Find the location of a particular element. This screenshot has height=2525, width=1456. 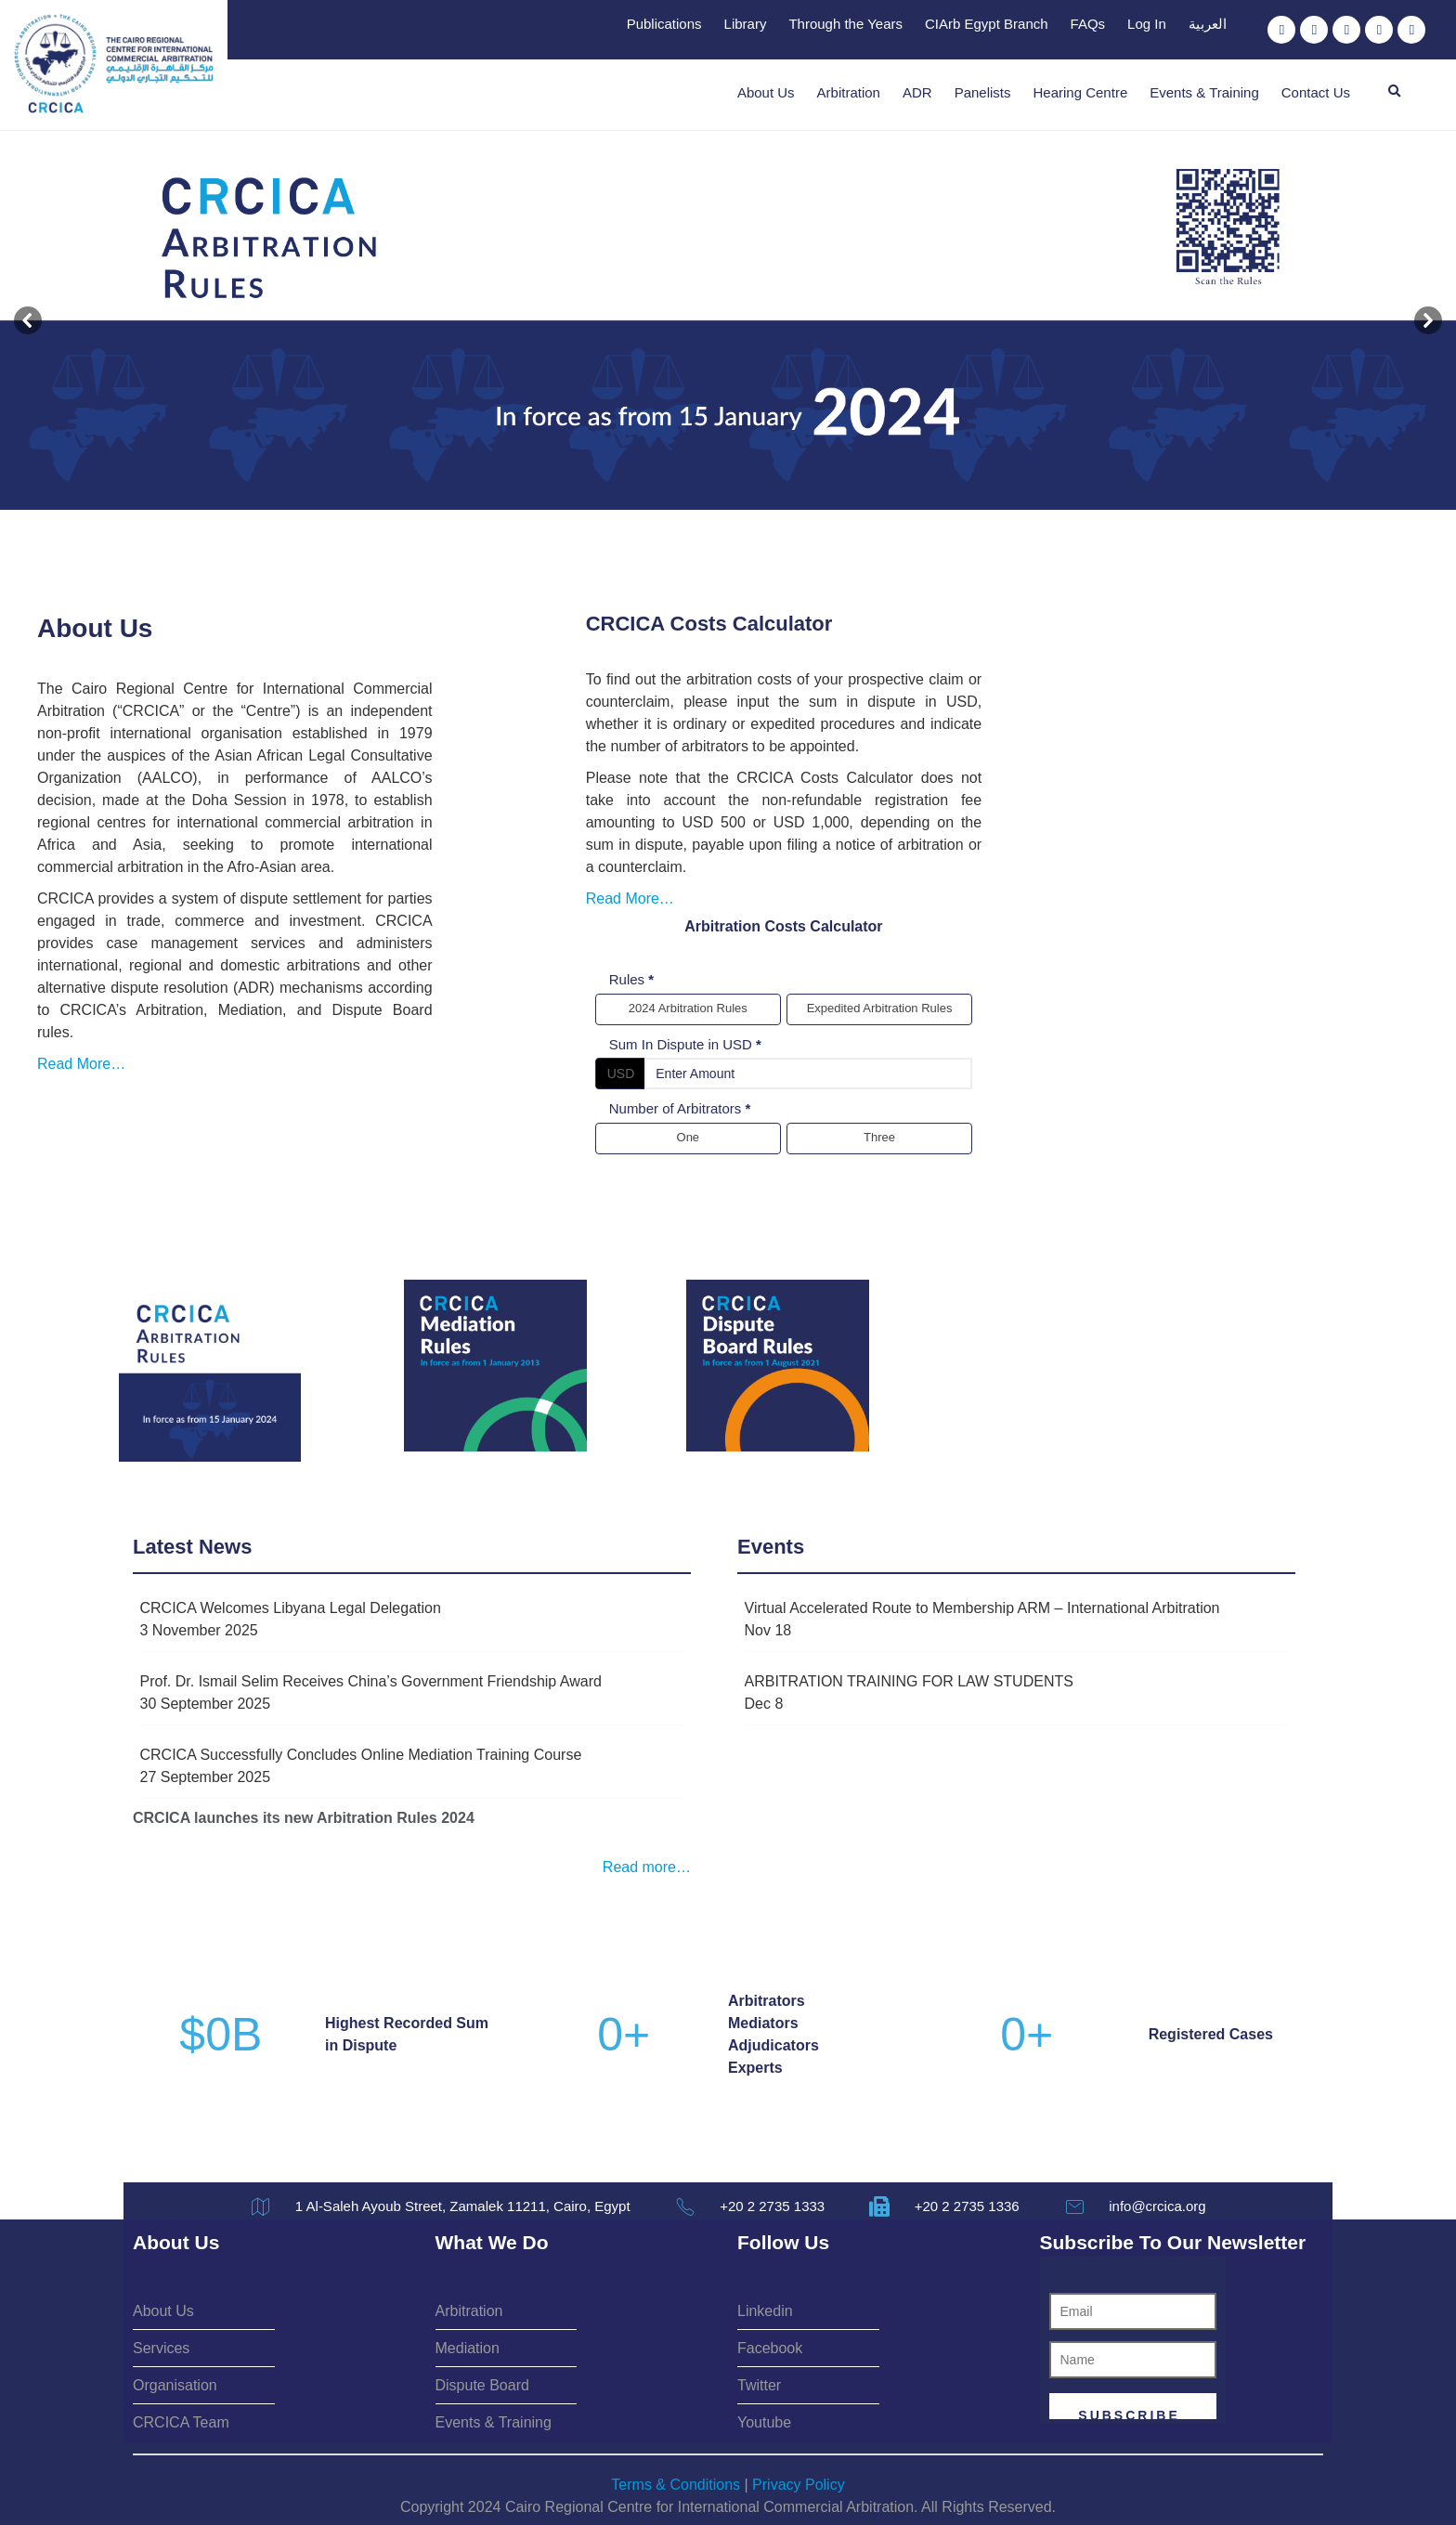

Library is located at coordinates (745, 24).